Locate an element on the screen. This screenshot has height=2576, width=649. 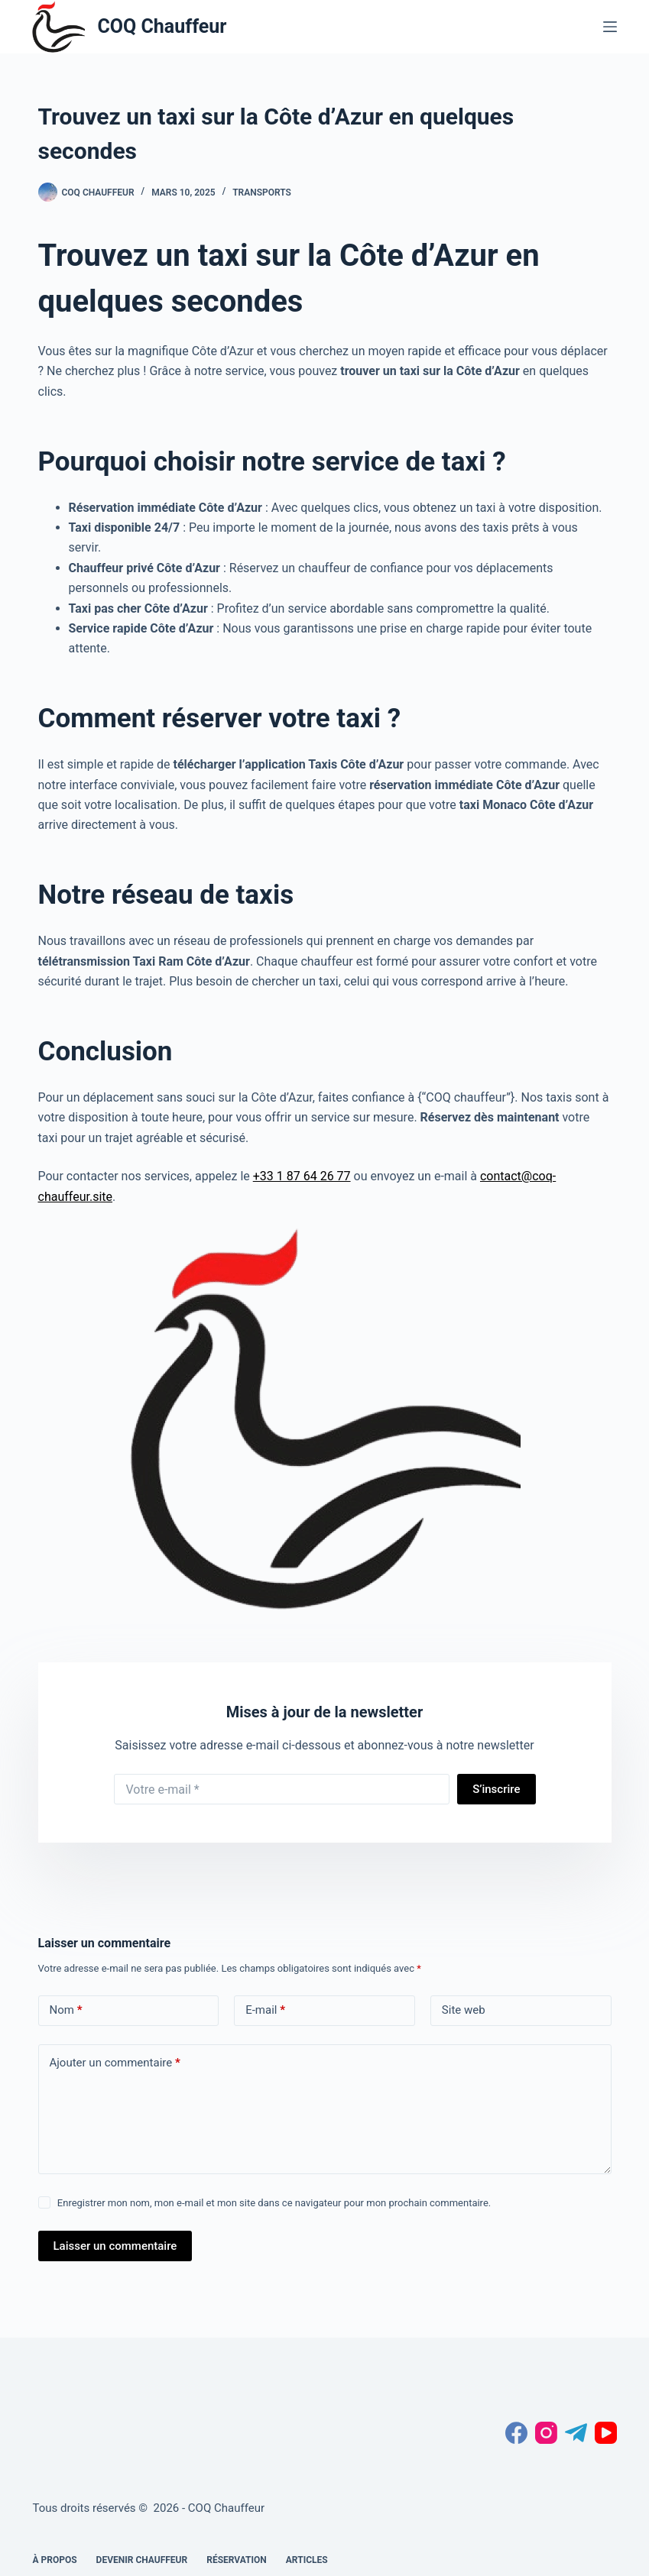
À propos is located at coordinates (54, 2560).